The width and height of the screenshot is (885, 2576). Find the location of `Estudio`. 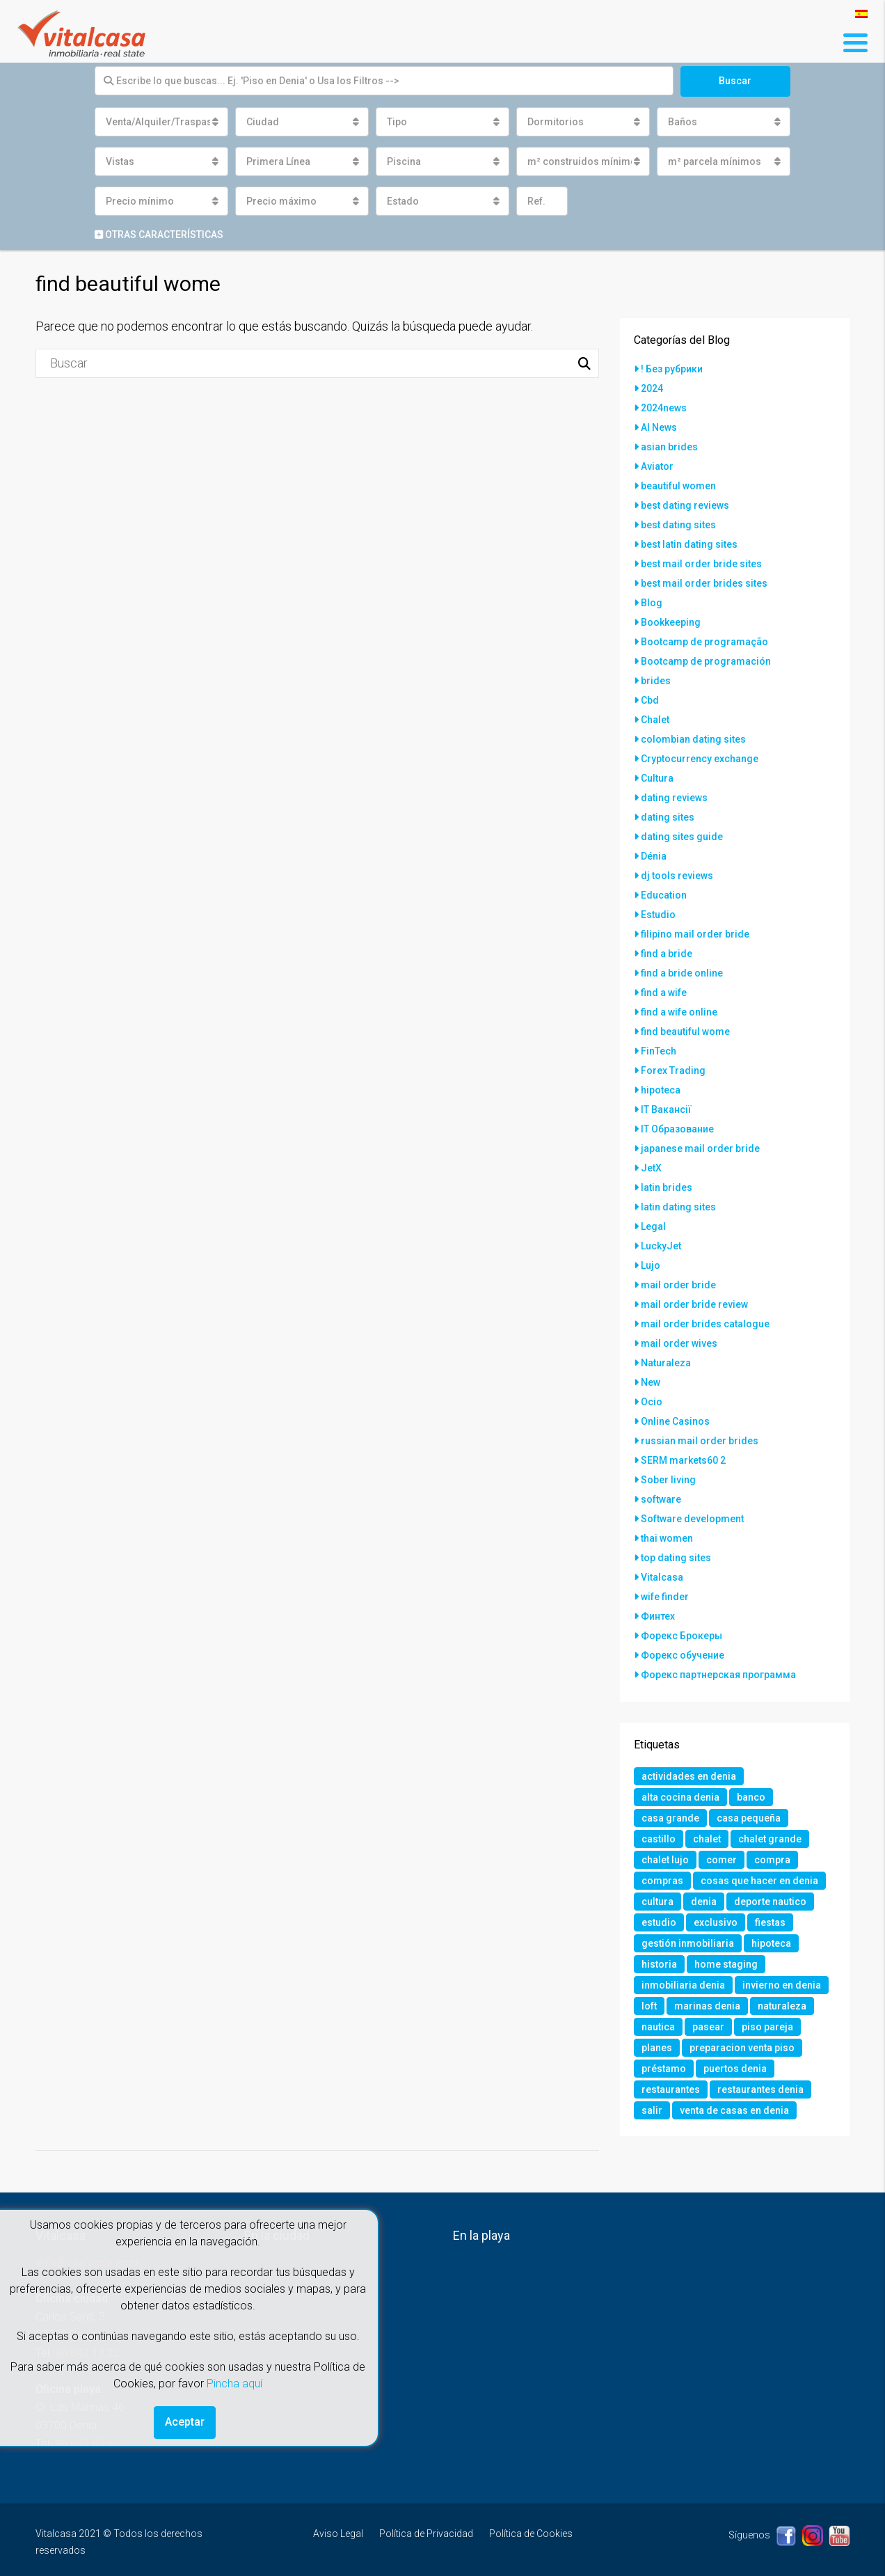

Estudio is located at coordinates (658, 914).